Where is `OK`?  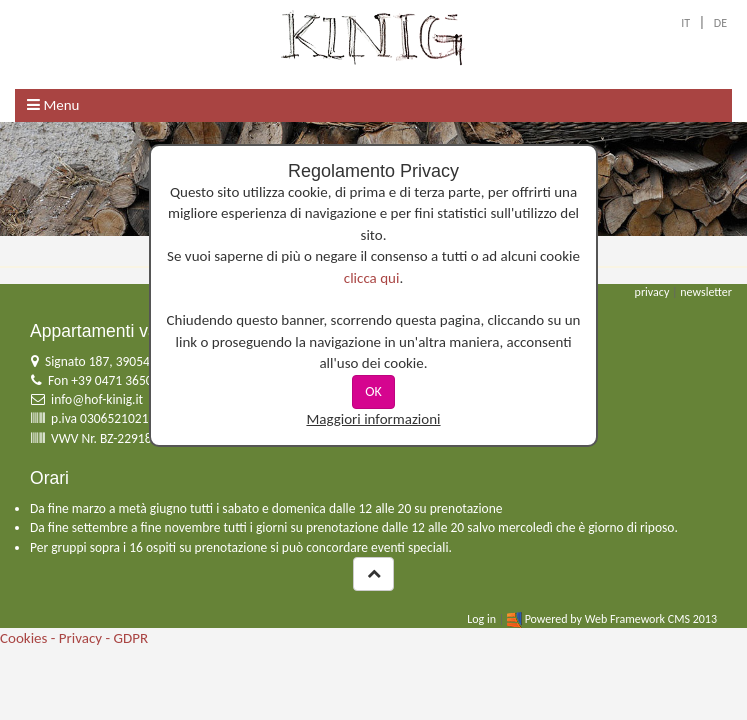
OK is located at coordinates (373, 391).